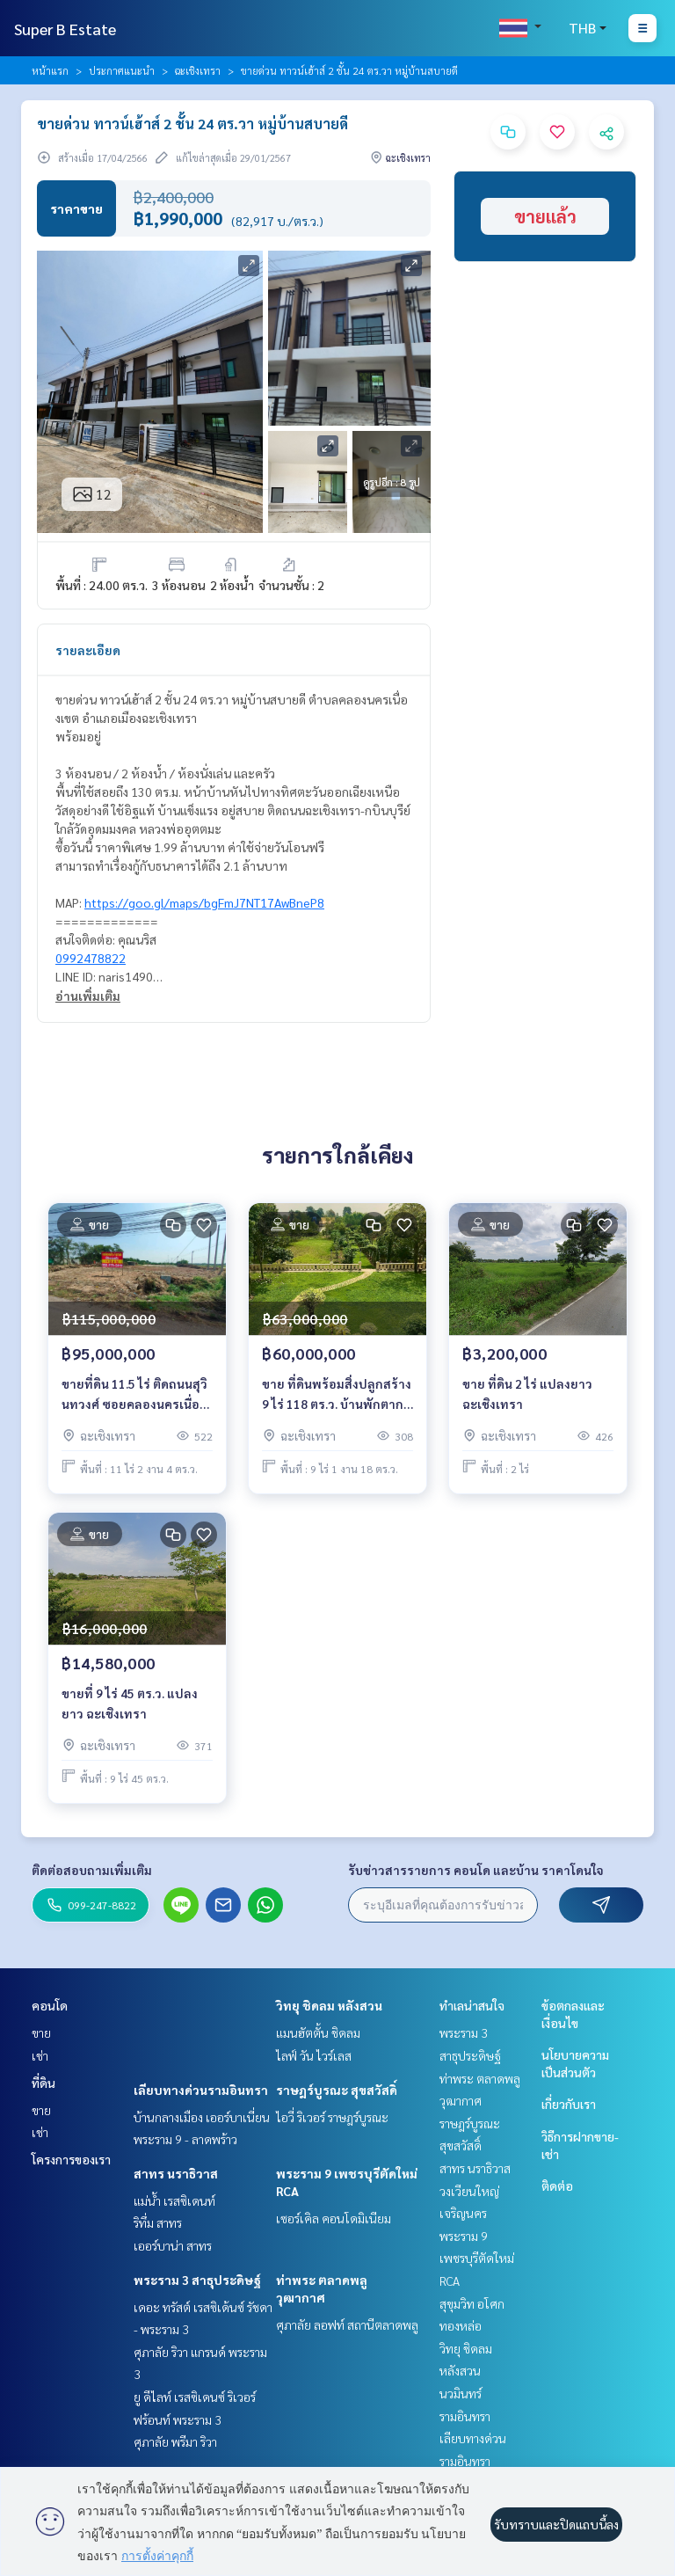  Describe the element at coordinates (201, 2090) in the screenshot. I see `เลียบทางด่วนรามอินทรา` at that location.